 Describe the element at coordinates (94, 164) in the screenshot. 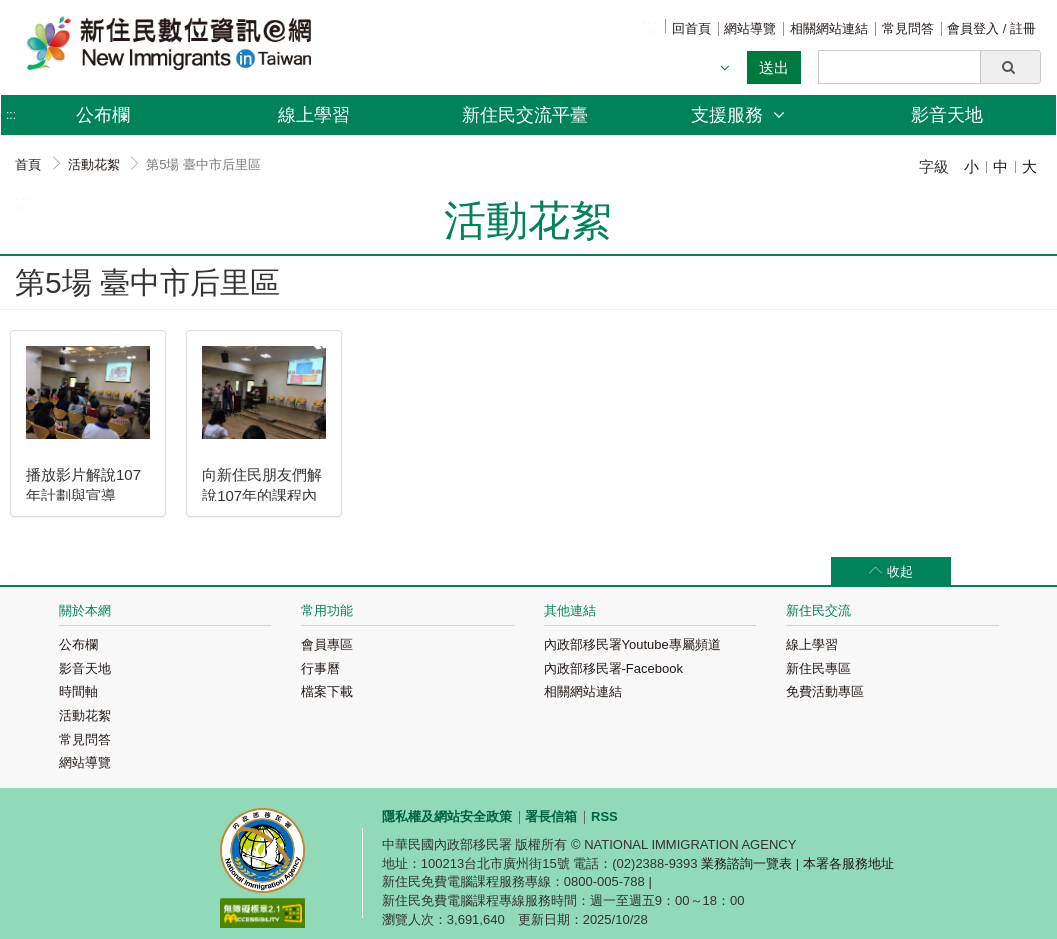

I see `活動花絮` at that location.